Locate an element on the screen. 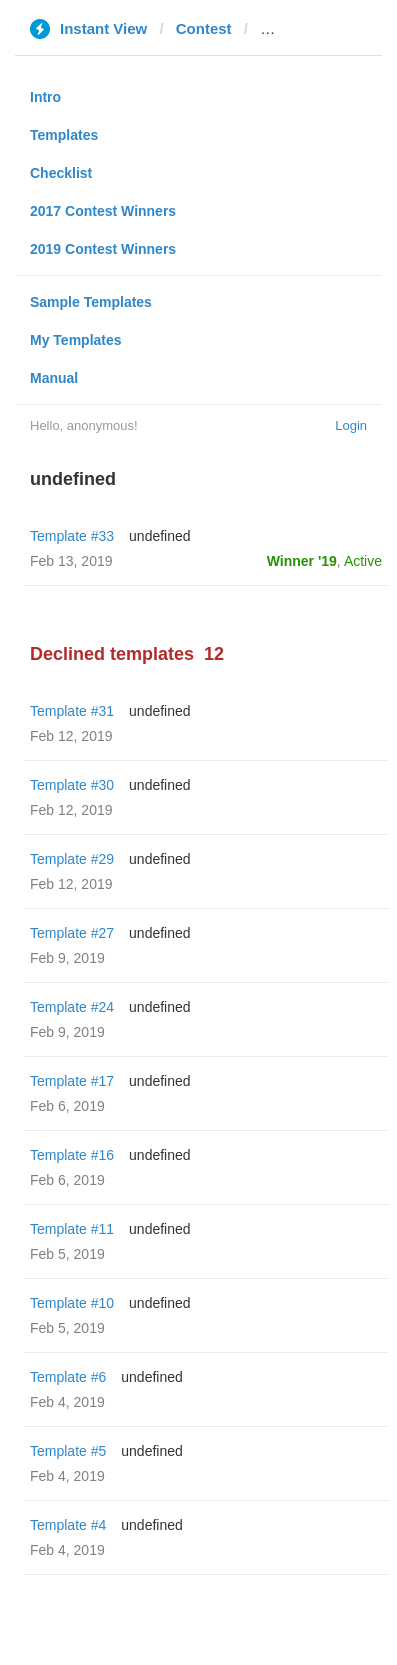 This screenshot has height=1665, width=397. Template #17 is located at coordinates (72, 1081).